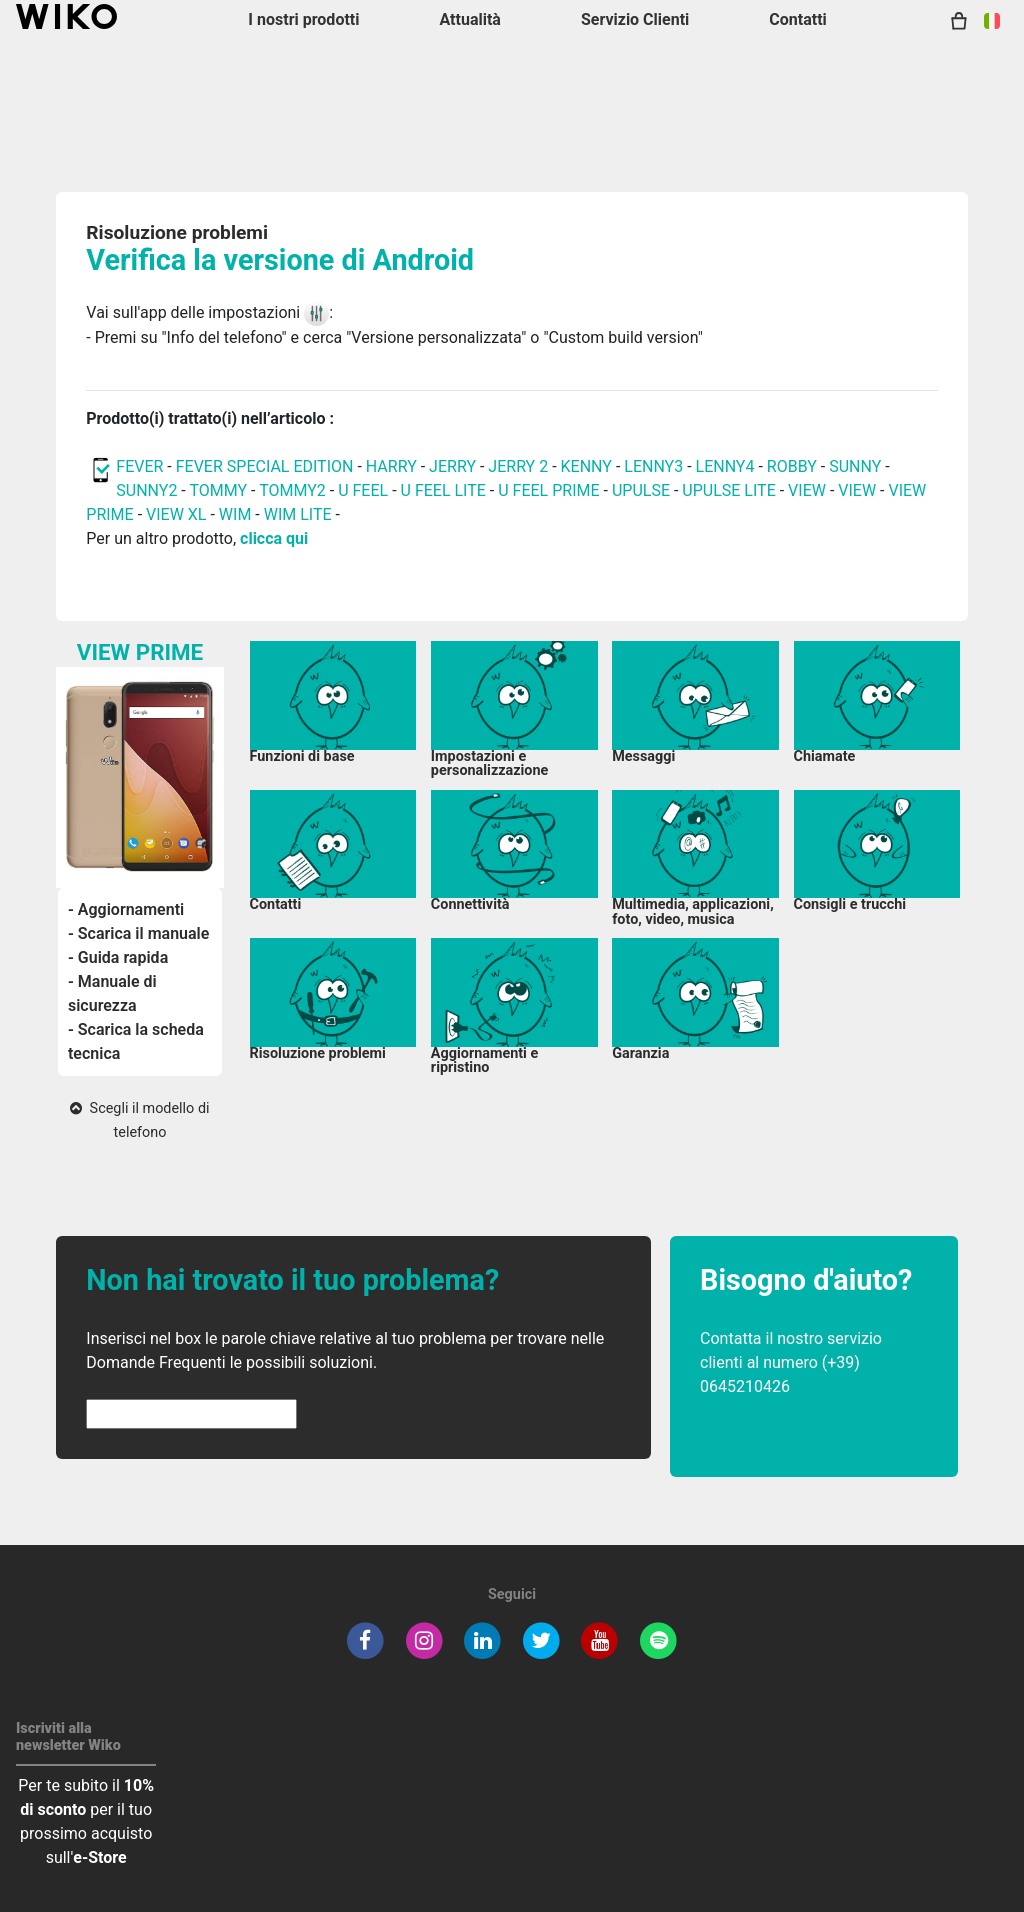 This screenshot has height=1912, width=1024. Describe the element at coordinates (146, 490) in the screenshot. I see `SUNNY2` at that location.